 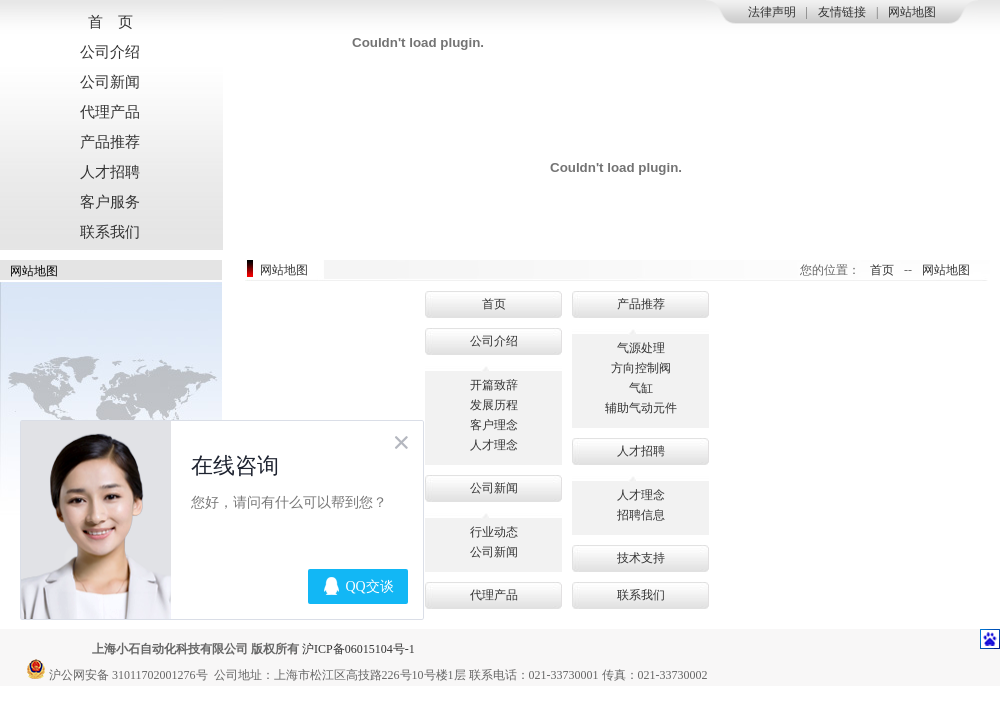 I want to click on 发展历程, so click(x=494, y=405).